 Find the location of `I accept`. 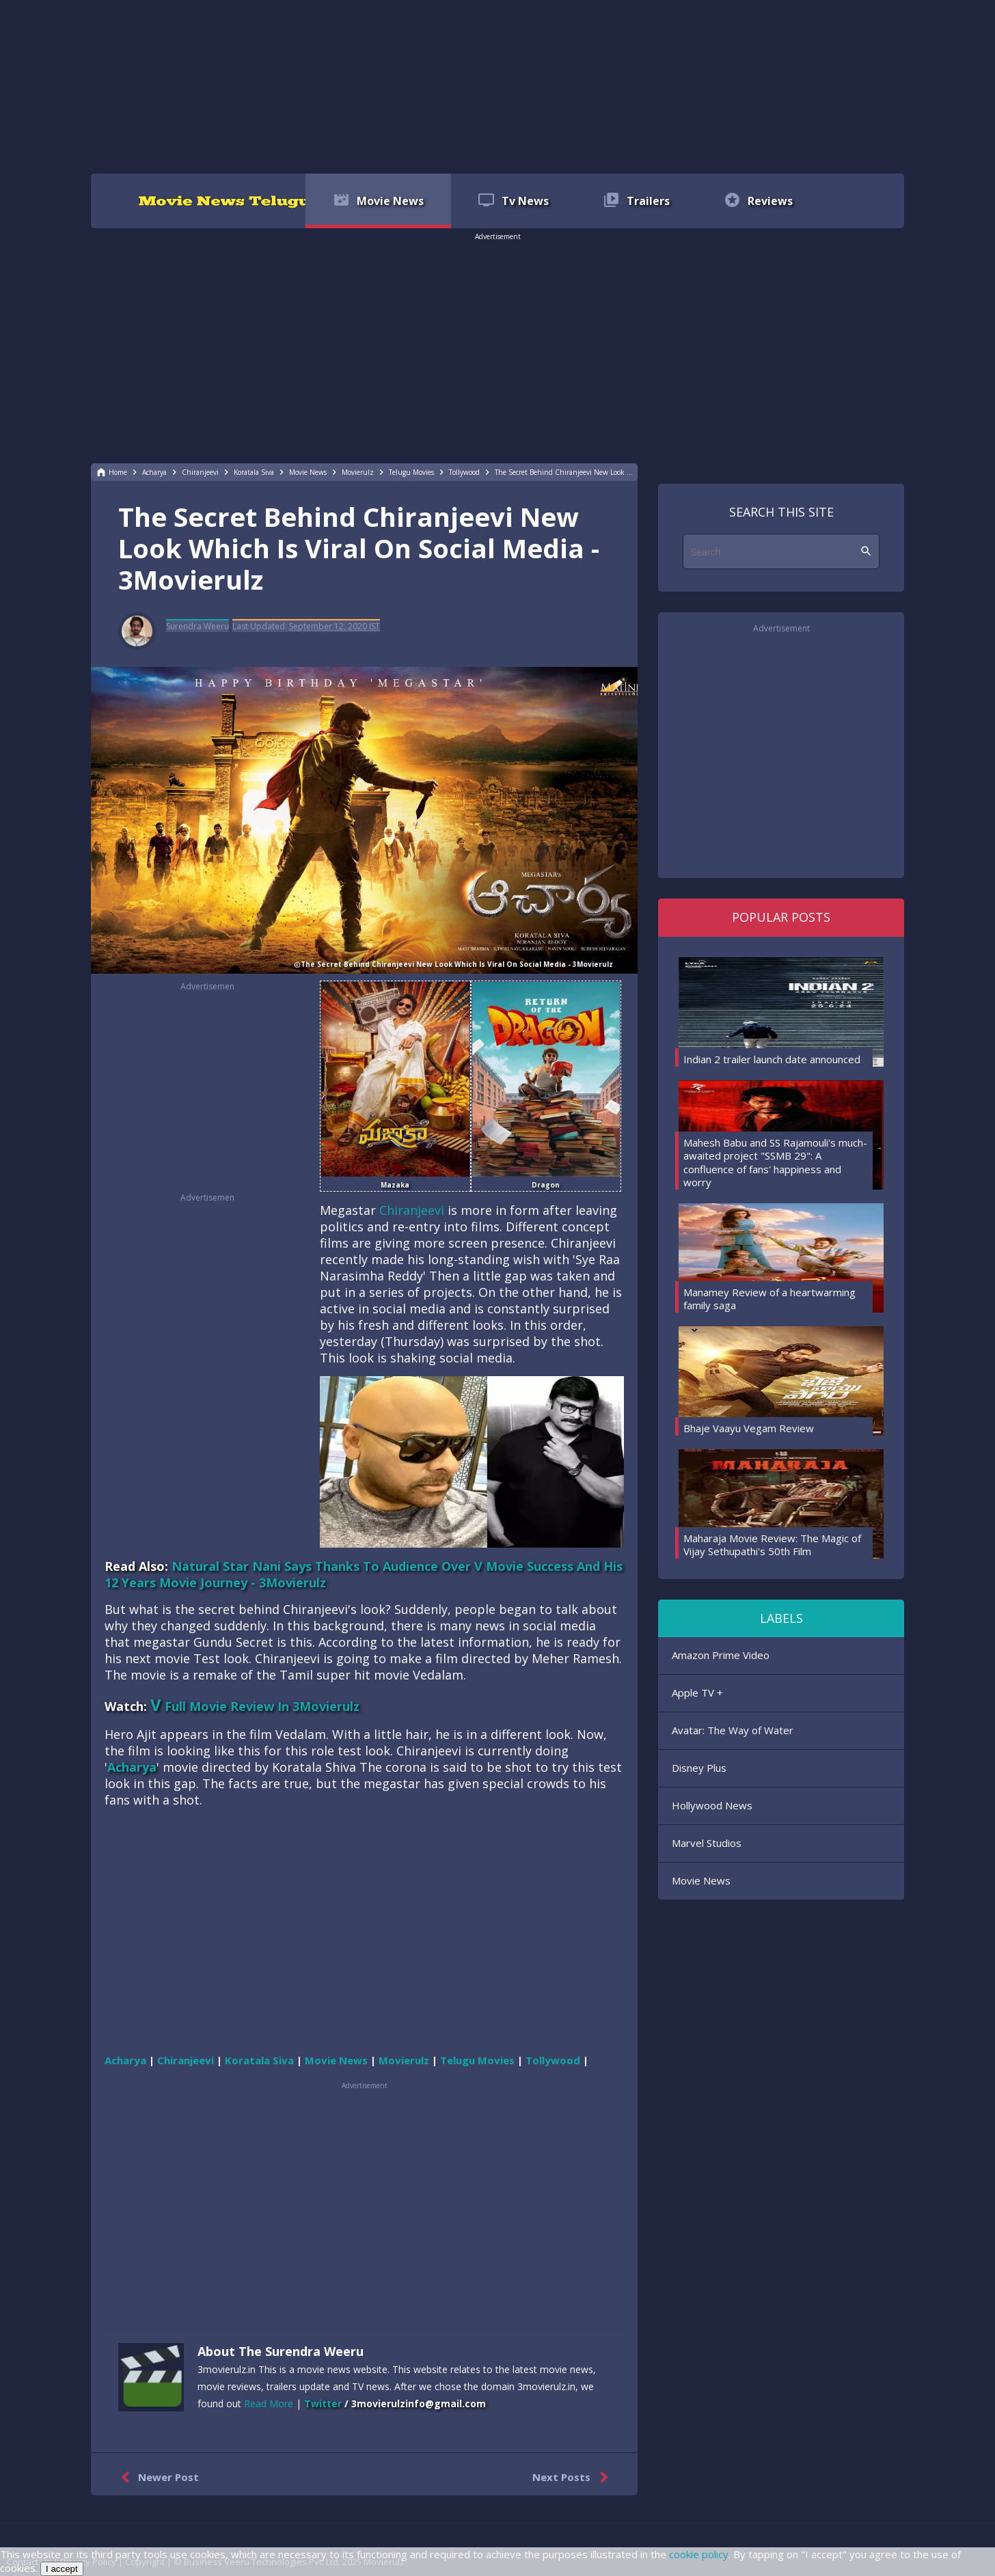

I accept is located at coordinates (62, 2569).